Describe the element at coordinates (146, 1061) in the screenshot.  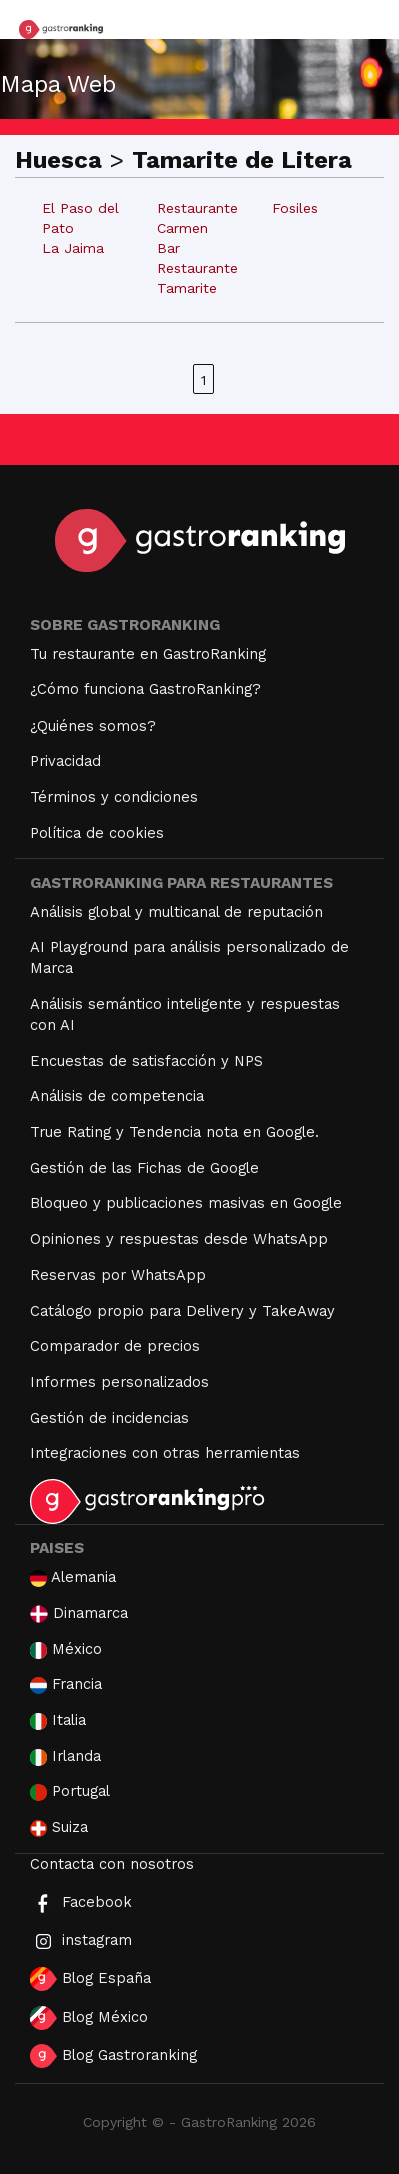
I see `Encuestas de satisfacción y NPS` at that location.